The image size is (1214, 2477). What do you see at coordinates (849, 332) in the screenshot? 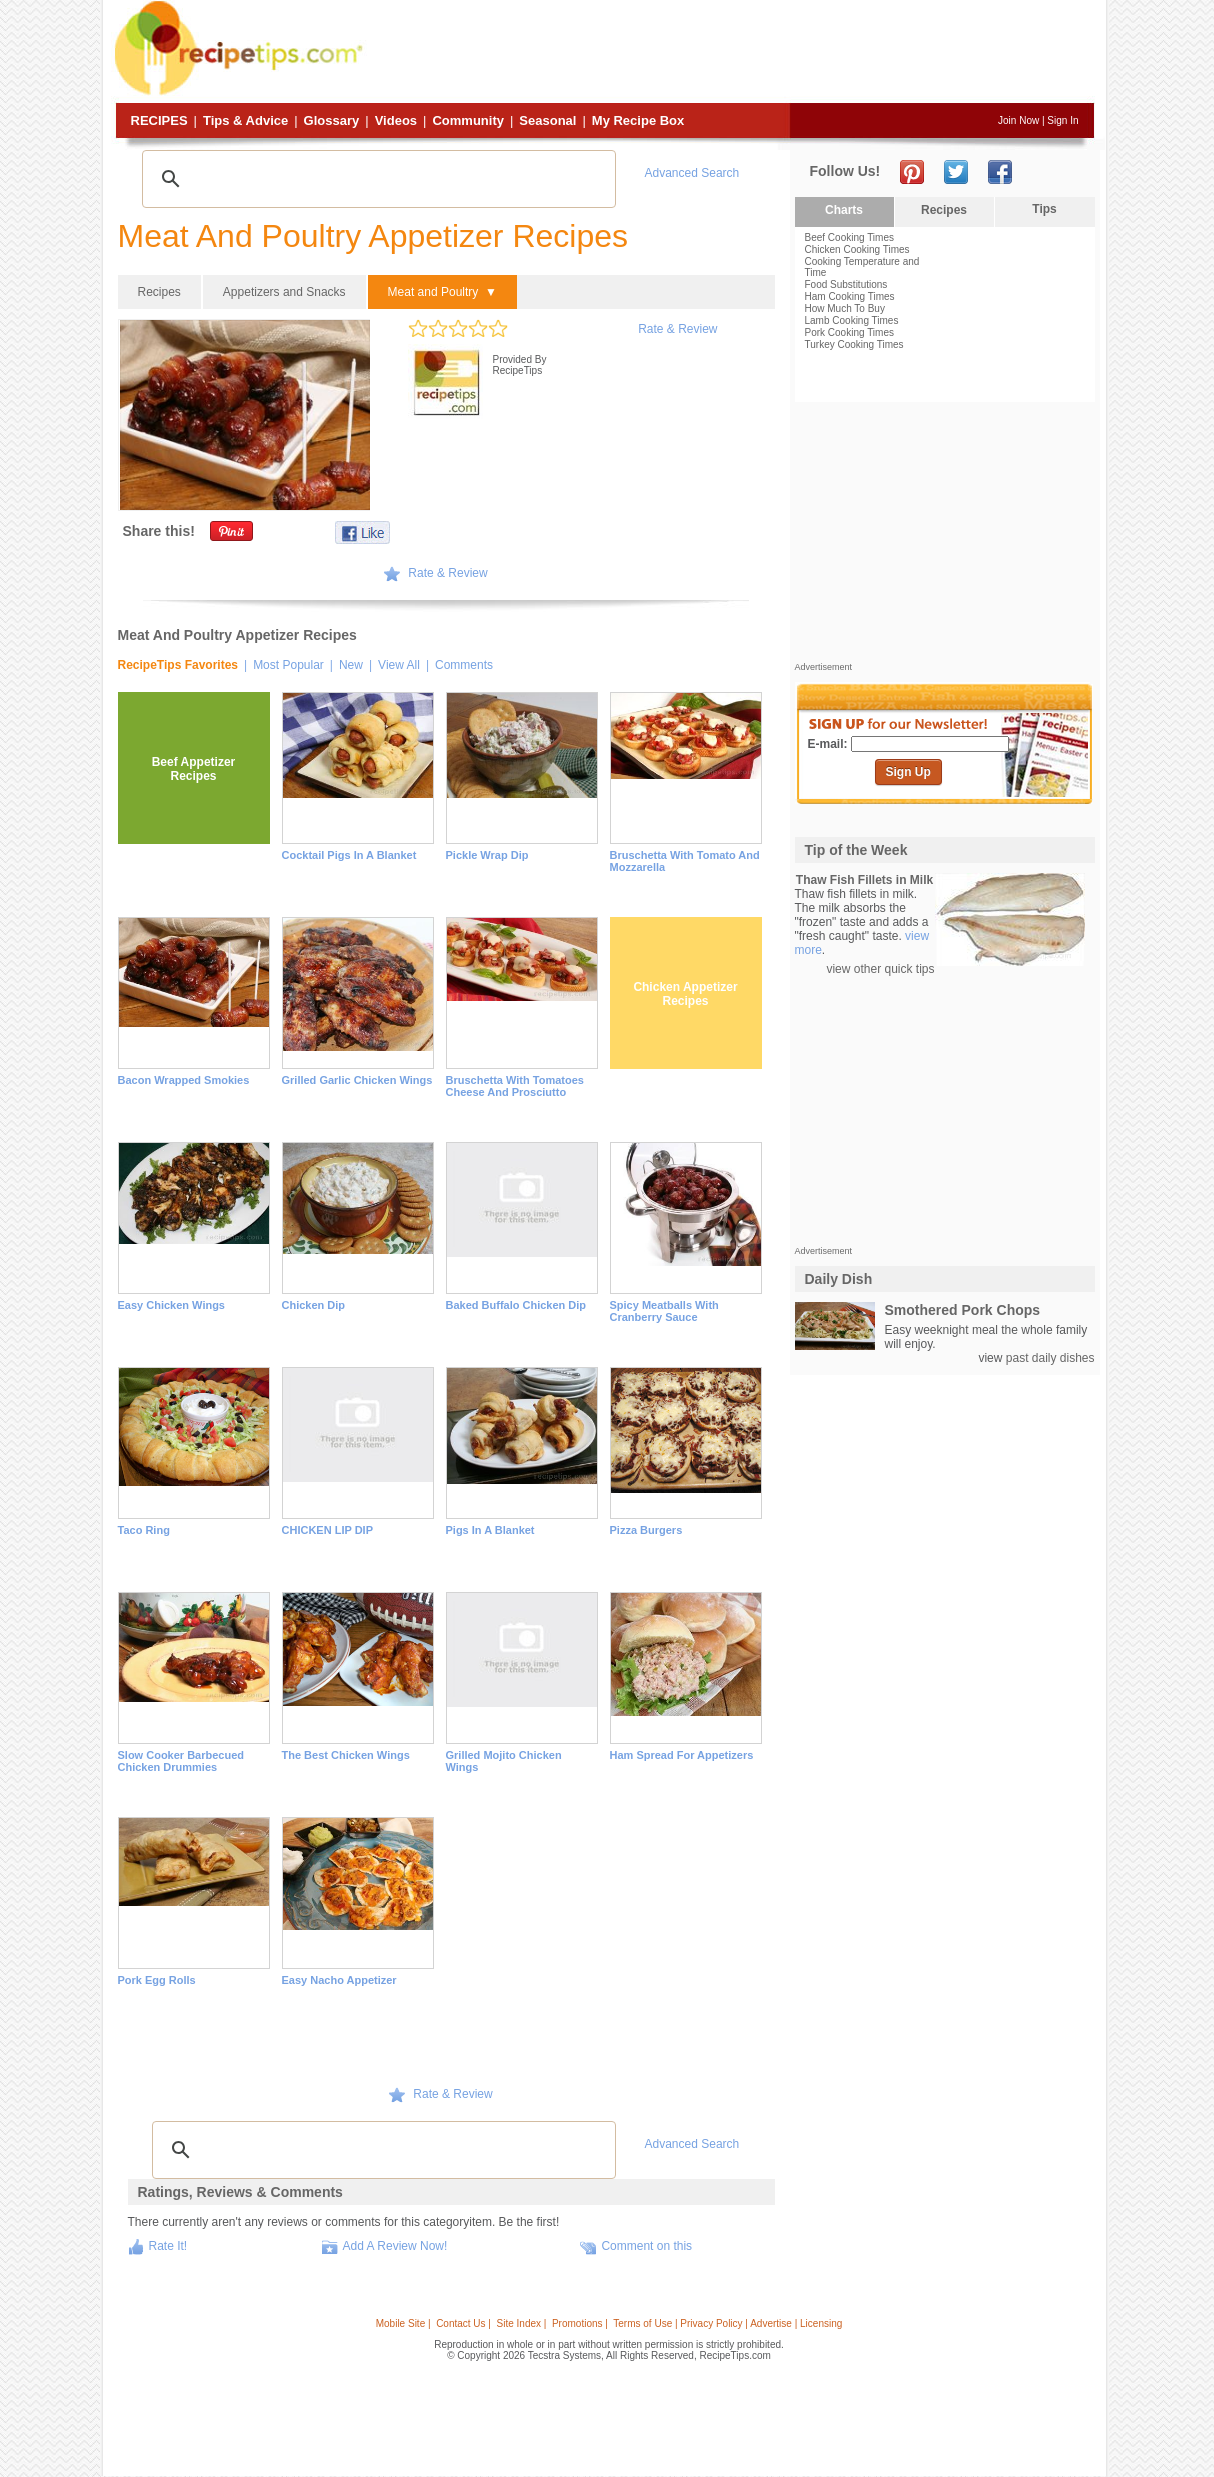
I see `Pork Cooking Times` at bounding box center [849, 332].